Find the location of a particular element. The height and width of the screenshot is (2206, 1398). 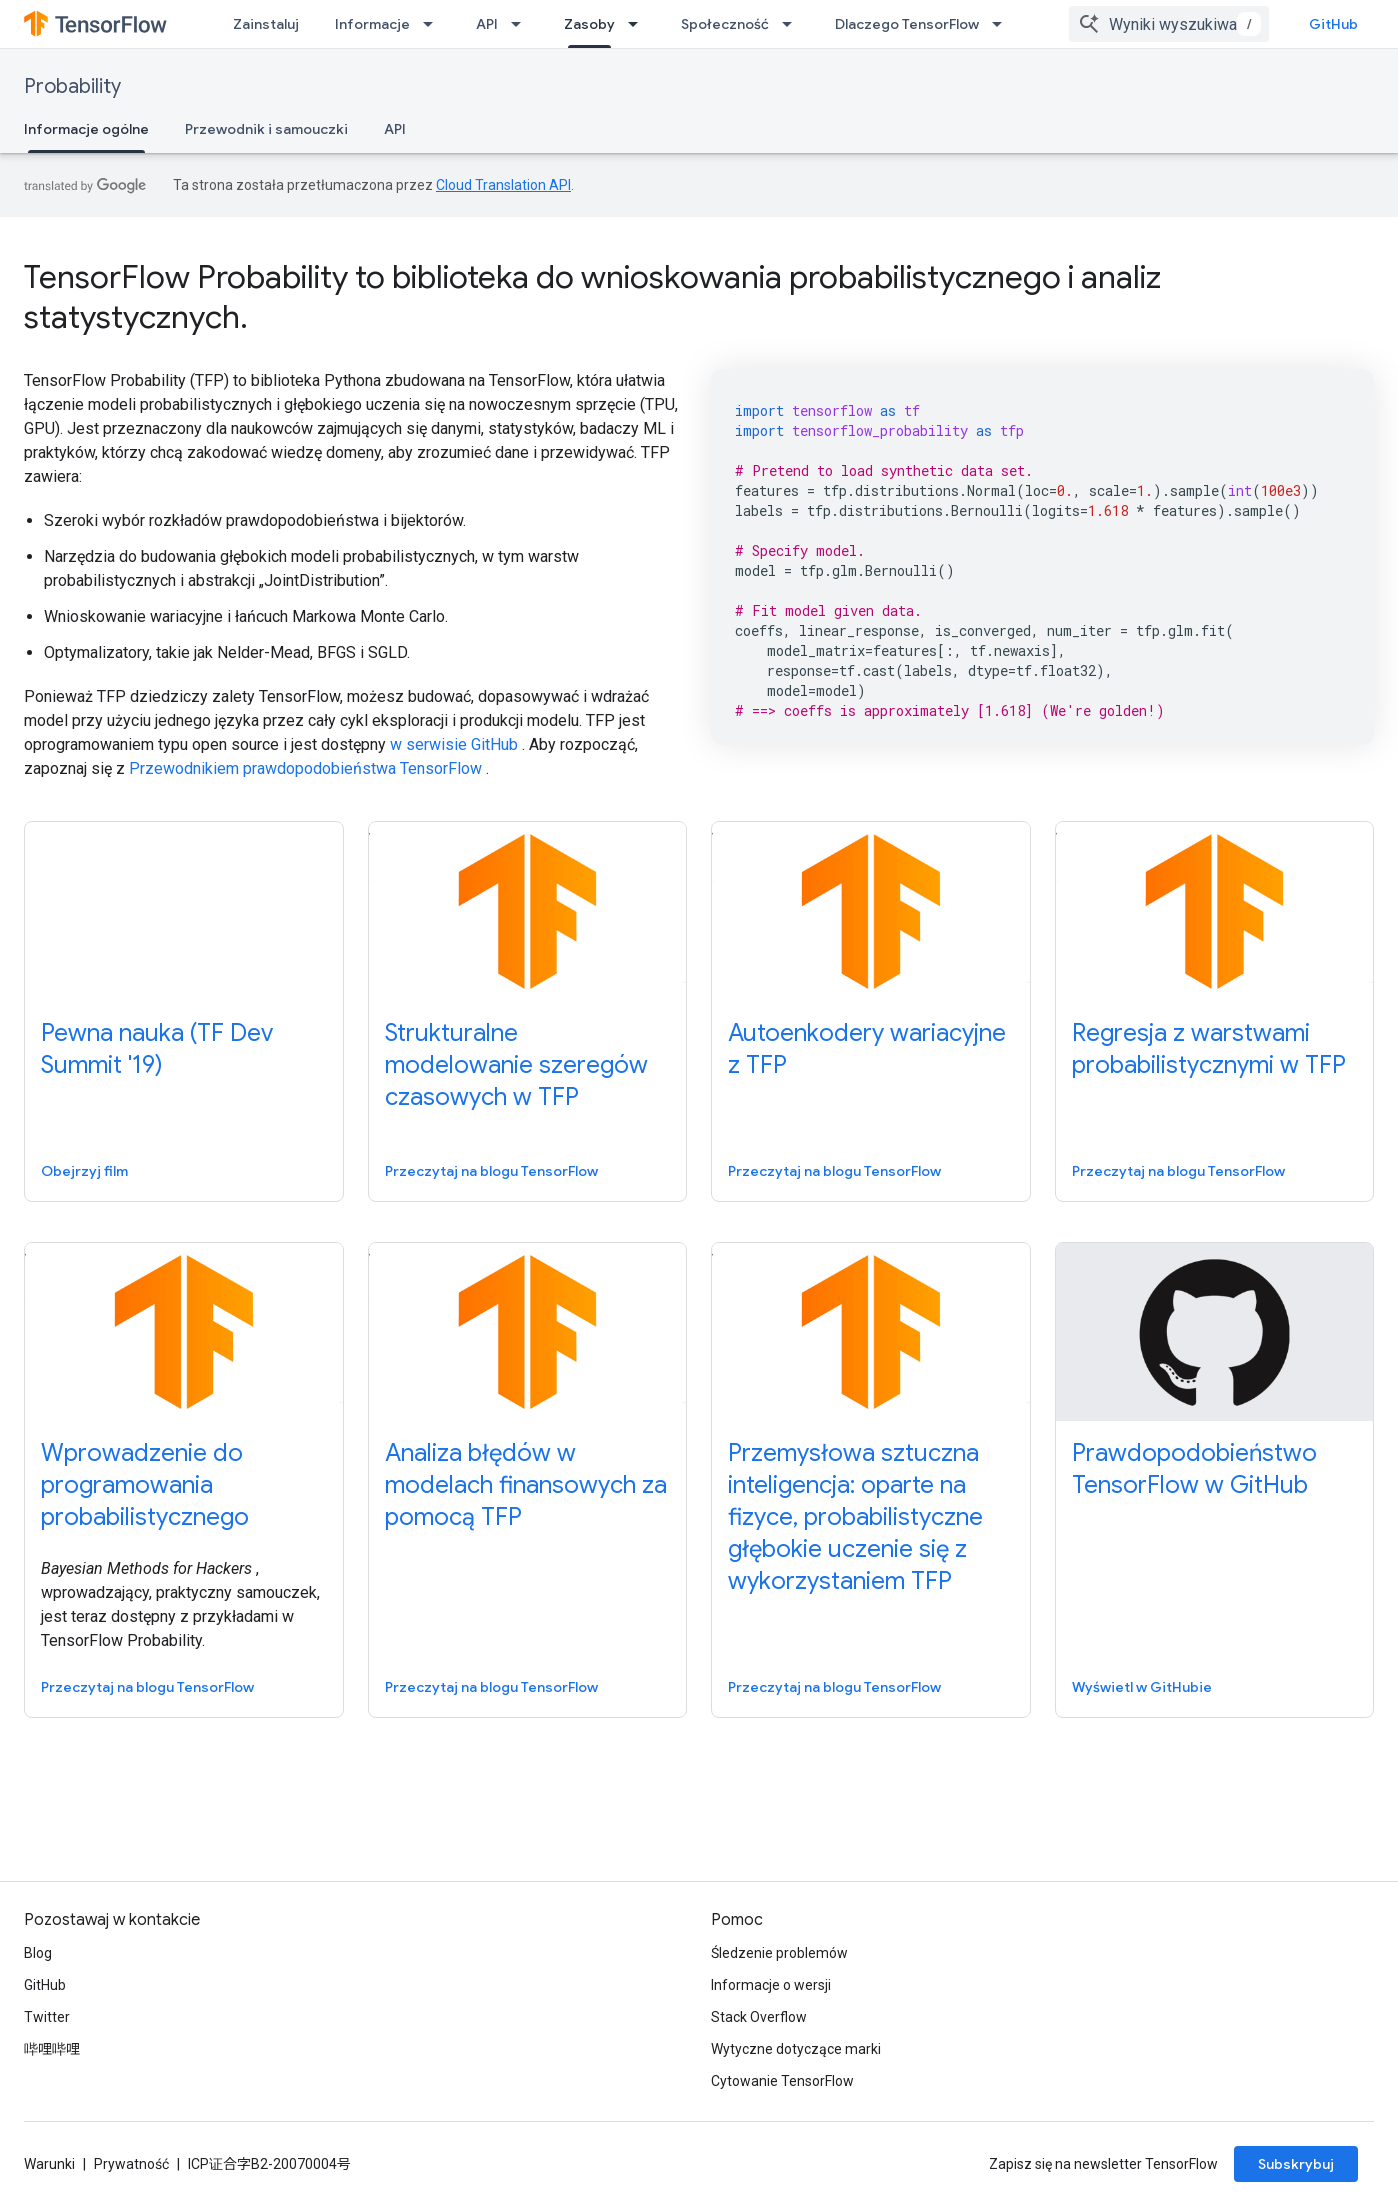

Przemysłowa sztuczna inteligencja: oparte na fizyce, probabilistyczne głębokie uczenie się z wykorzystaniem TFP is located at coordinates (855, 1517).